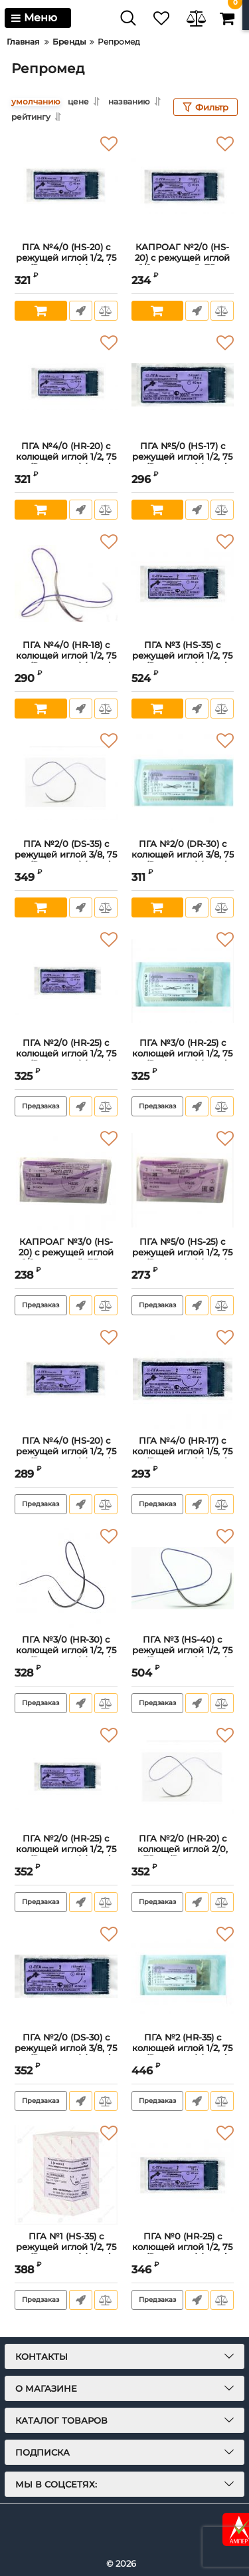 This screenshot has width=249, height=2576. What do you see at coordinates (66, 1456) in the screenshot?
I see `ПГА №4/0 (HS-20) с режущей иглой 1/2, 75 см.(Репромед) (metric 1,5) (ЛИЦЕНЗИЯ)` at bounding box center [66, 1456].